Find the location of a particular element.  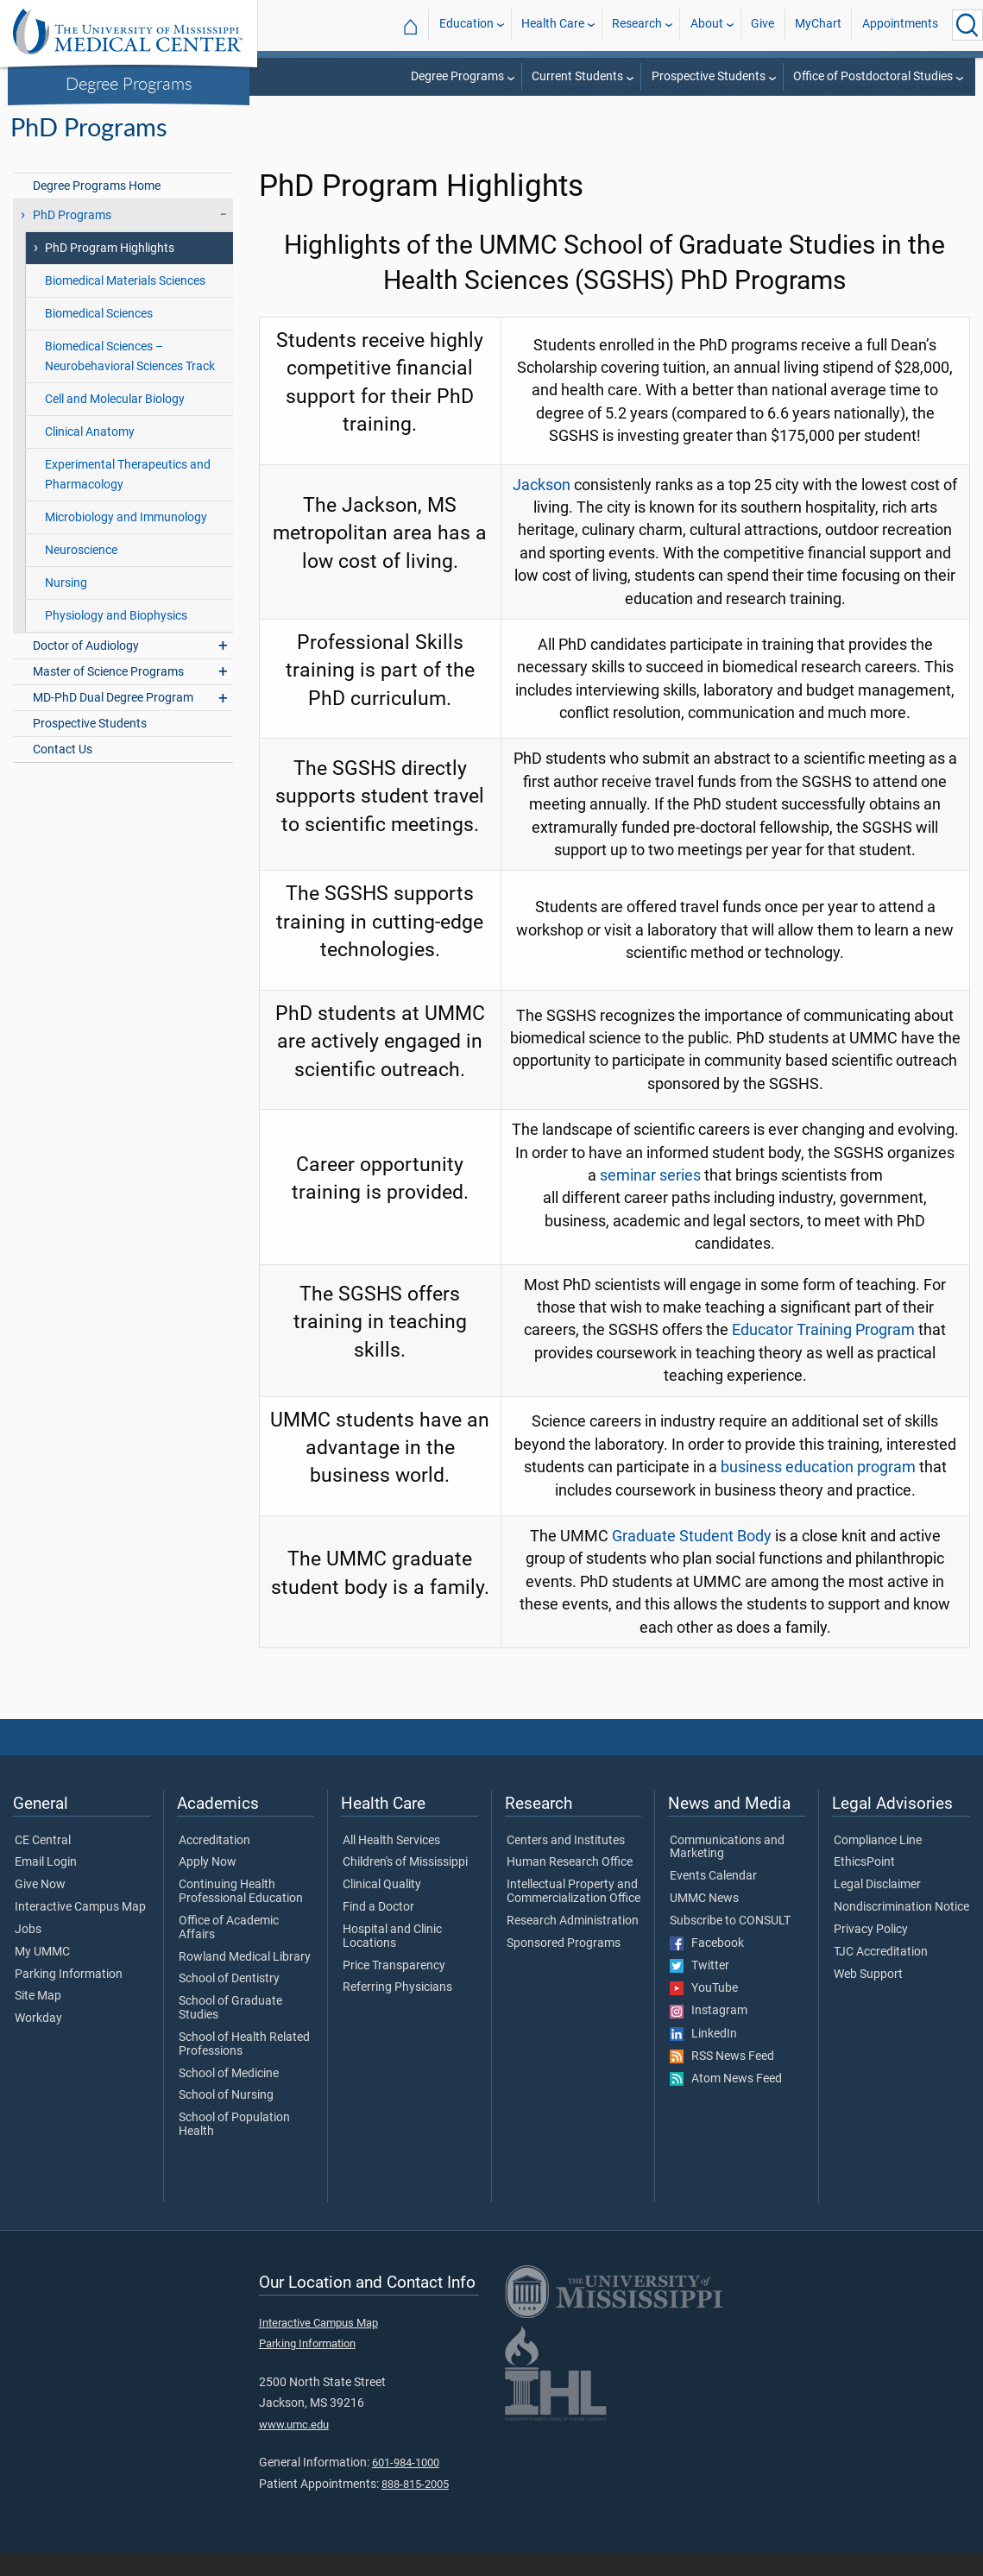

888-815-2005 is located at coordinates (415, 2506).